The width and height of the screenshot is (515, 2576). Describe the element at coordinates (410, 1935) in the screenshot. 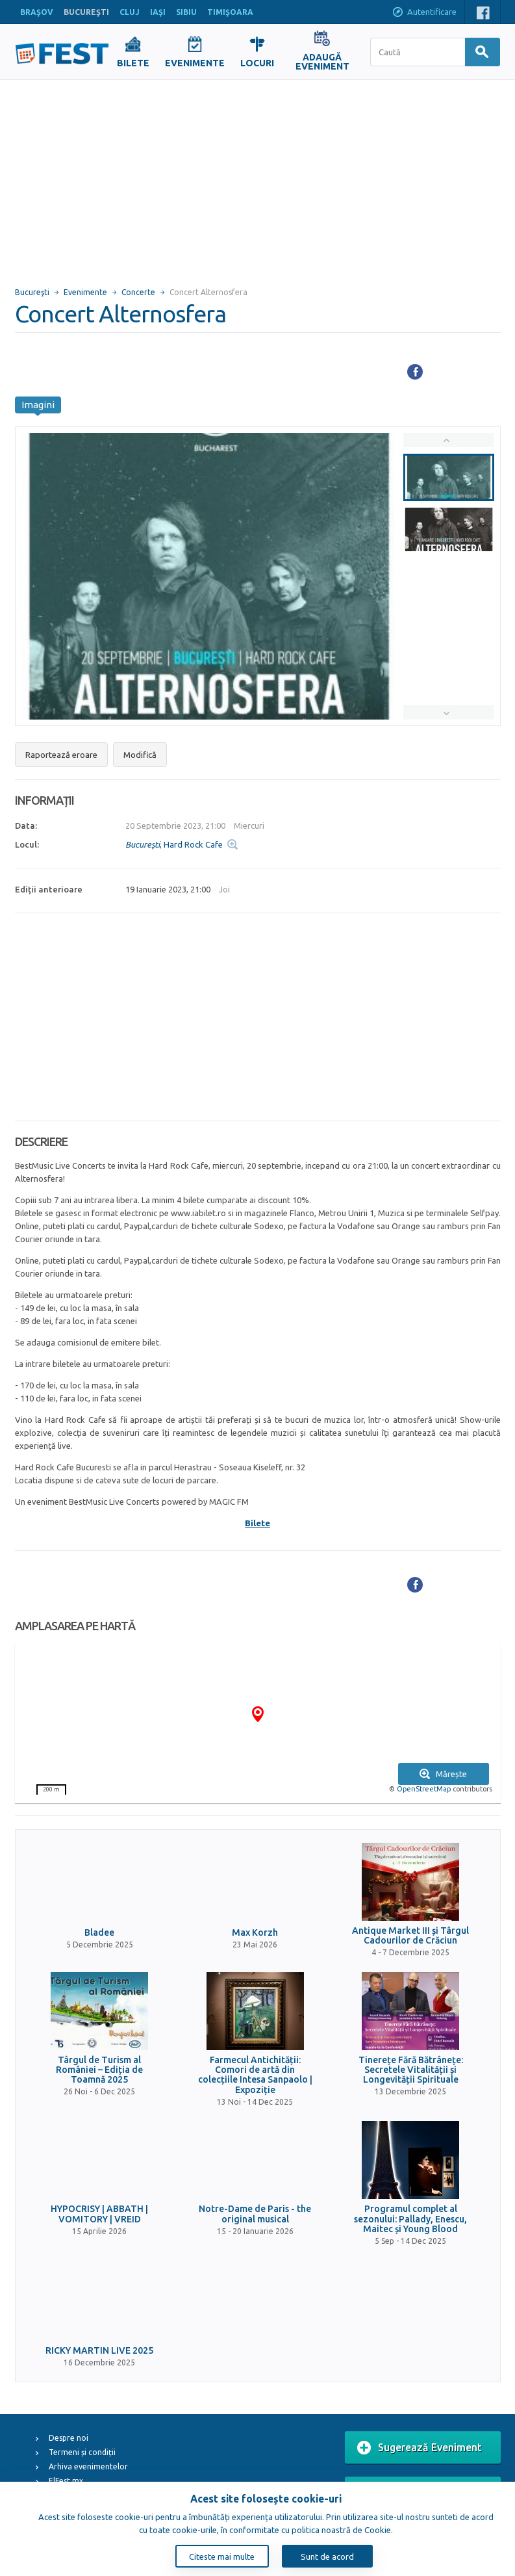

I see `Antique Market III și Târgul Cadourilor de Crăciun` at that location.